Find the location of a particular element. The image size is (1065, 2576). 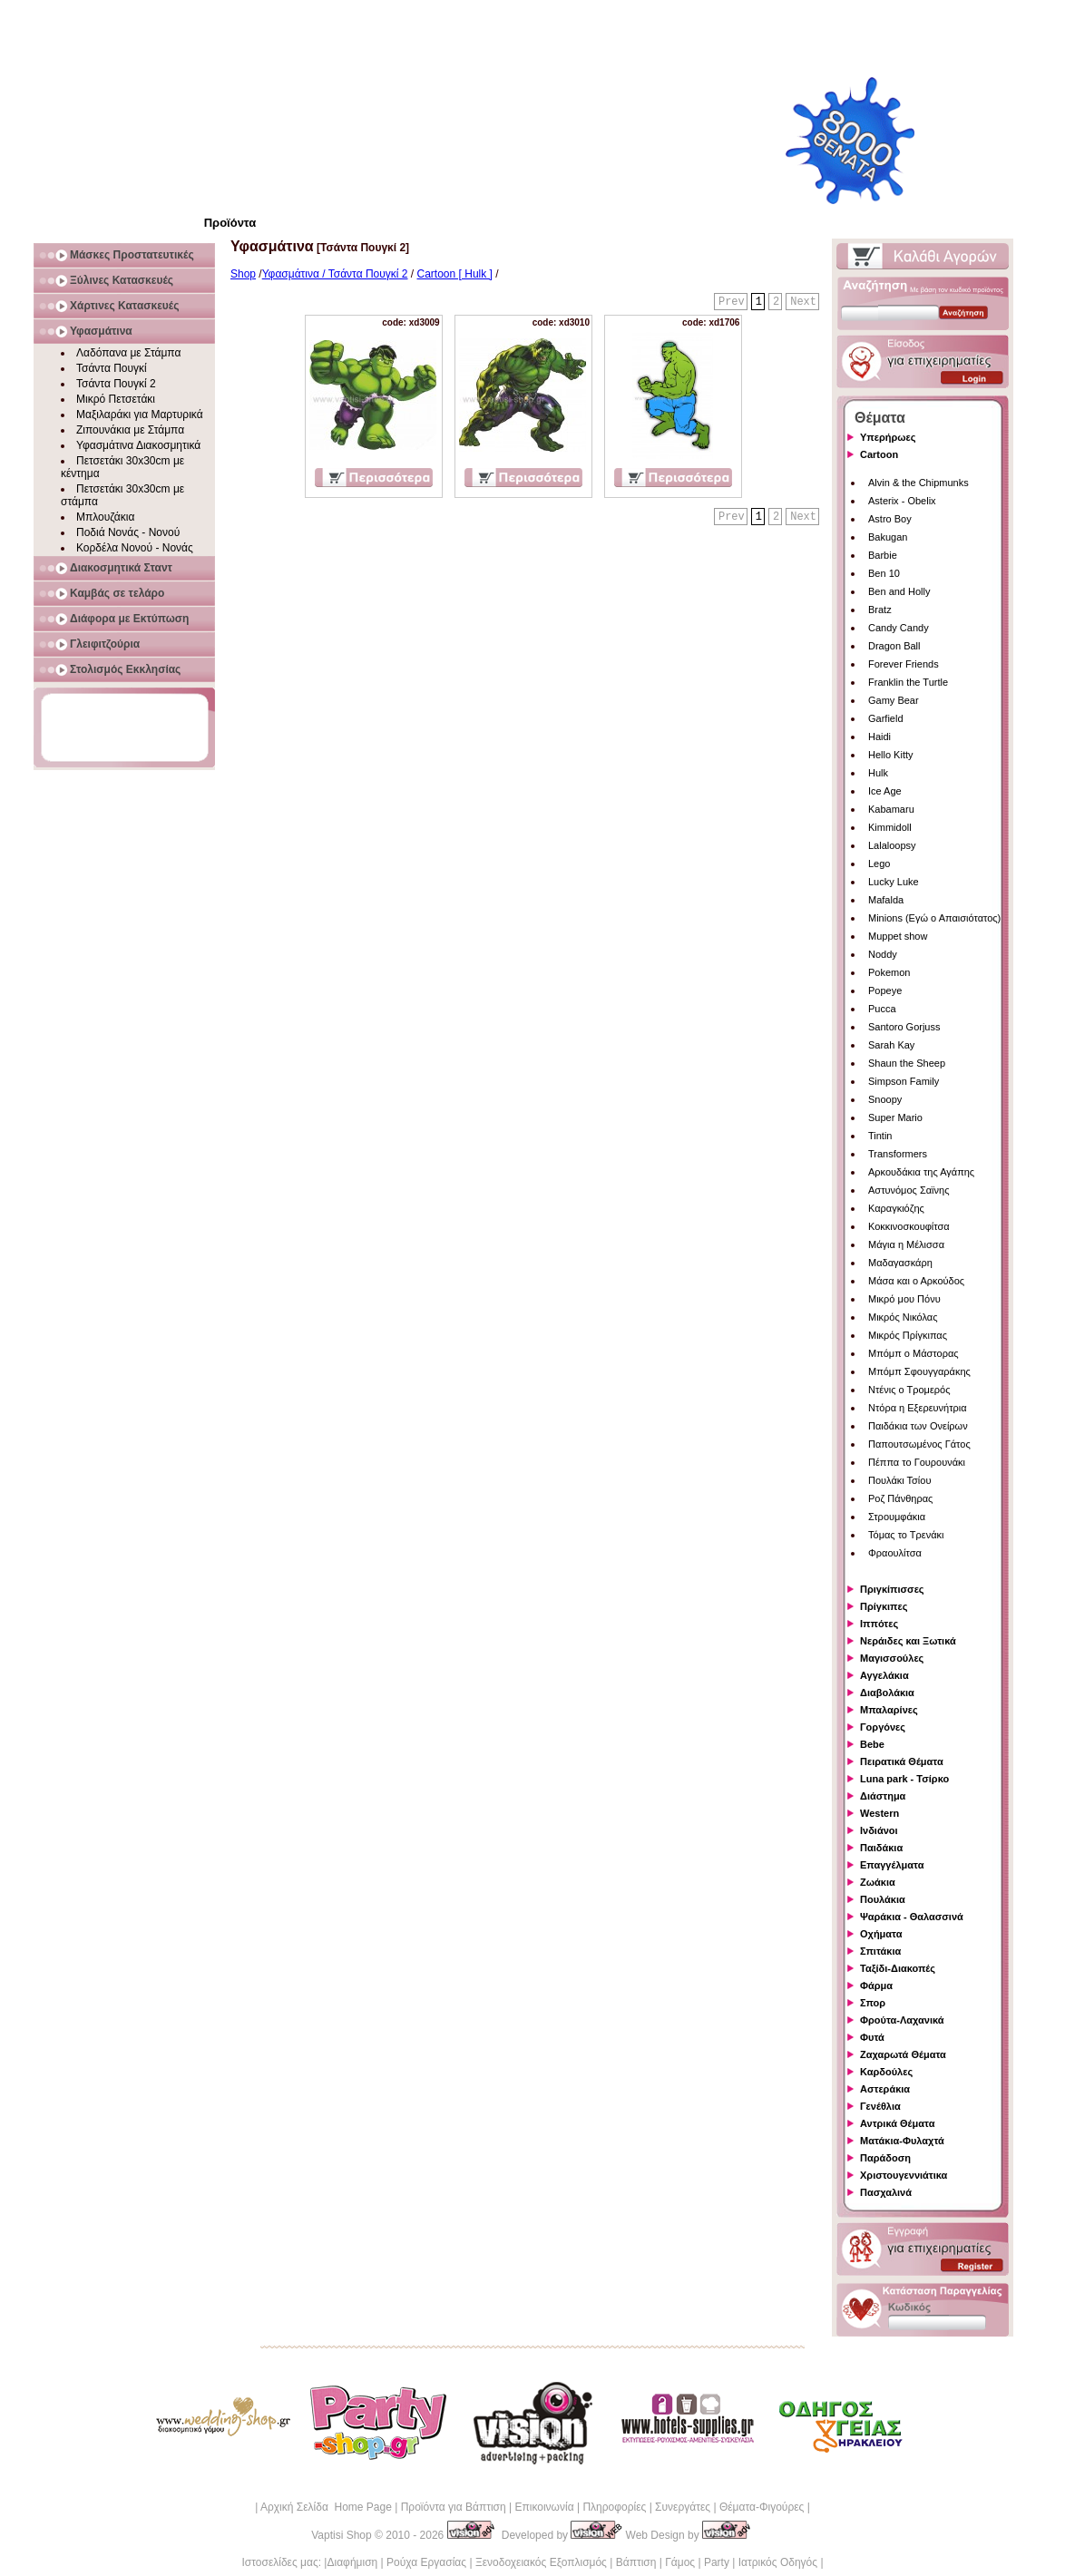

Μάσα και ο Αρκούδος is located at coordinates (916, 1280).